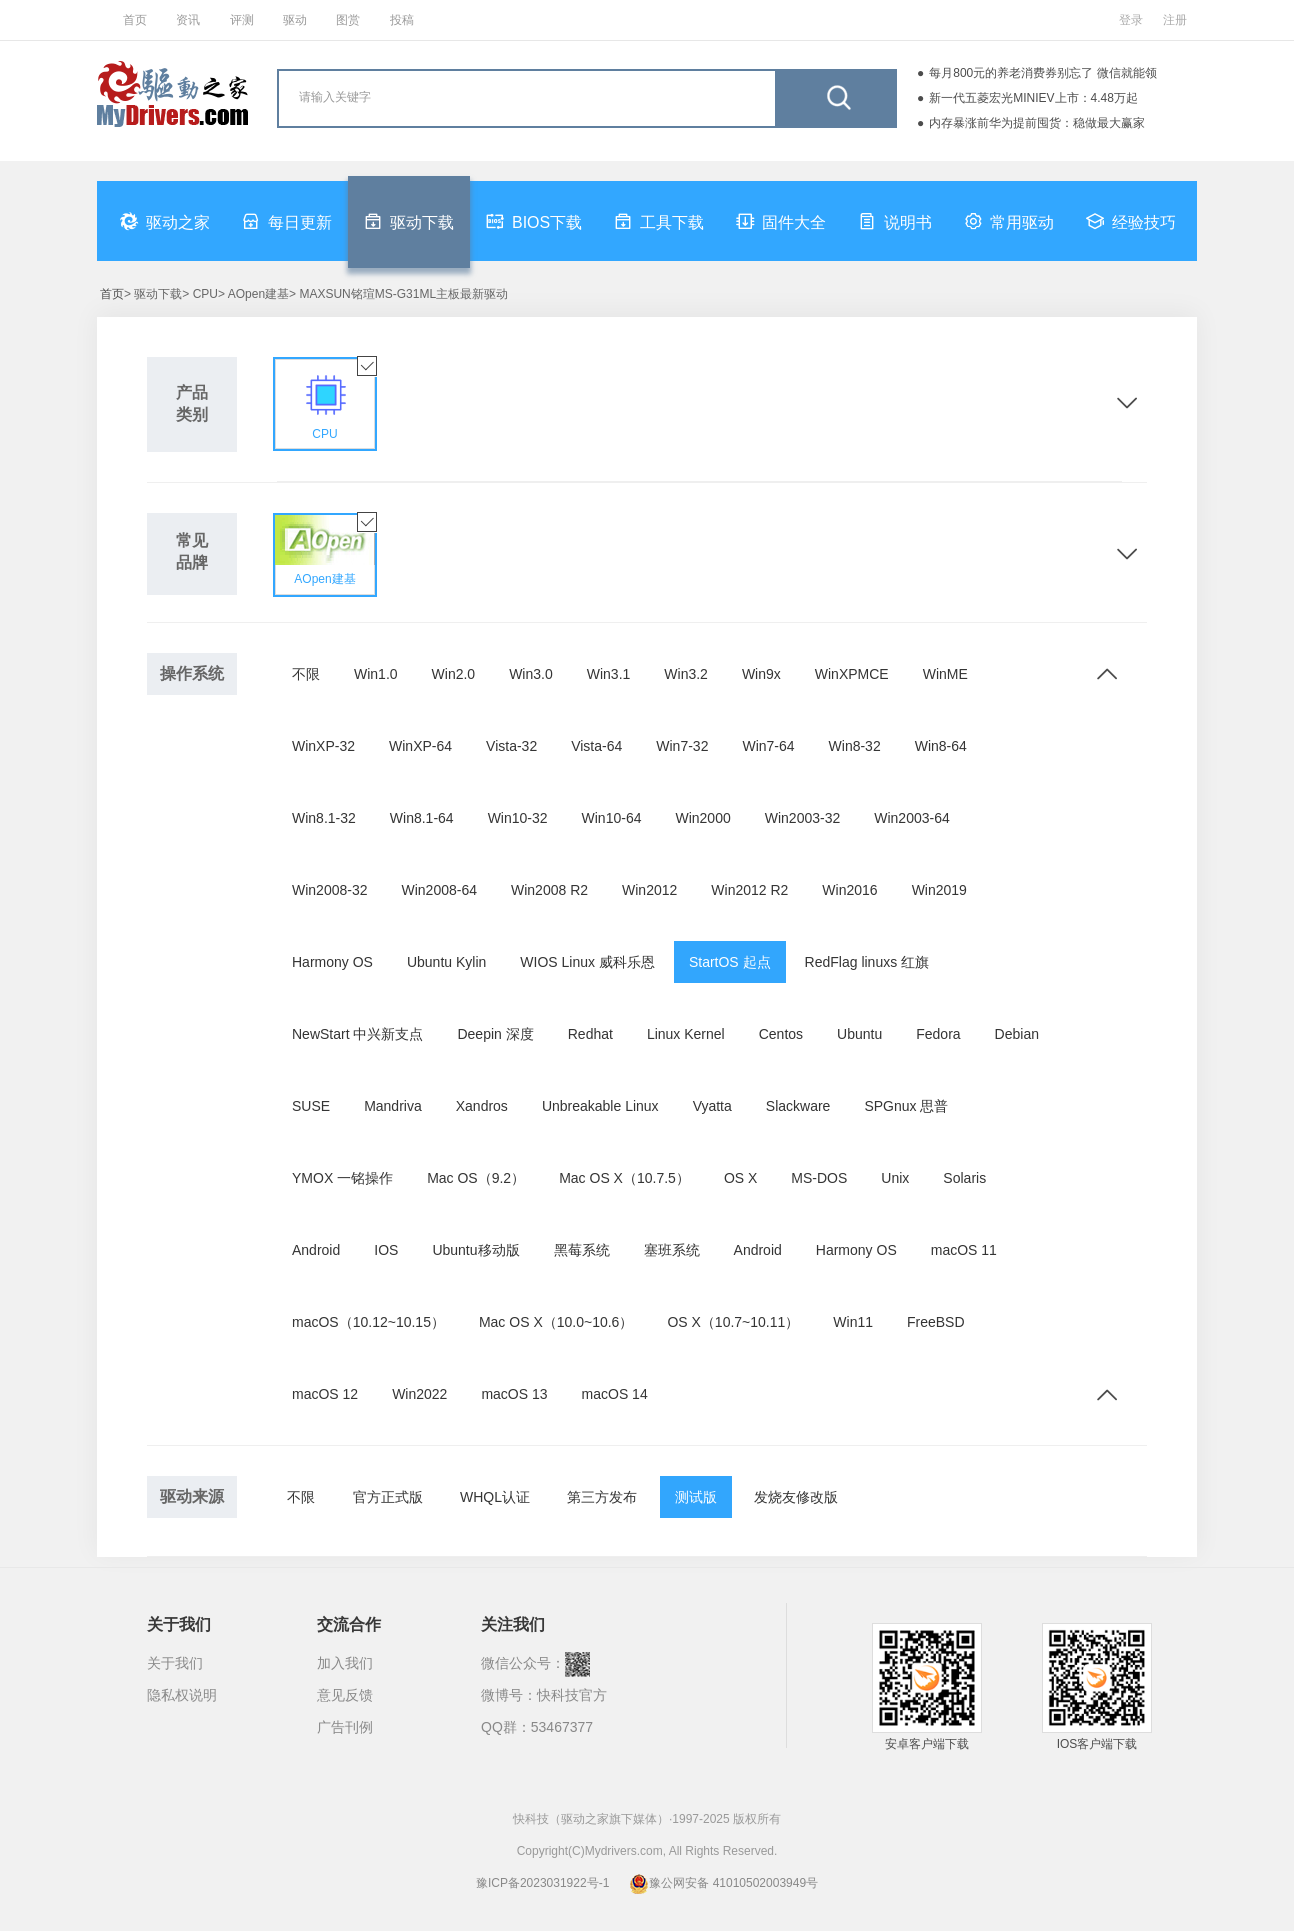  What do you see at coordinates (781, 221) in the screenshot?
I see `固件大全` at bounding box center [781, 221].